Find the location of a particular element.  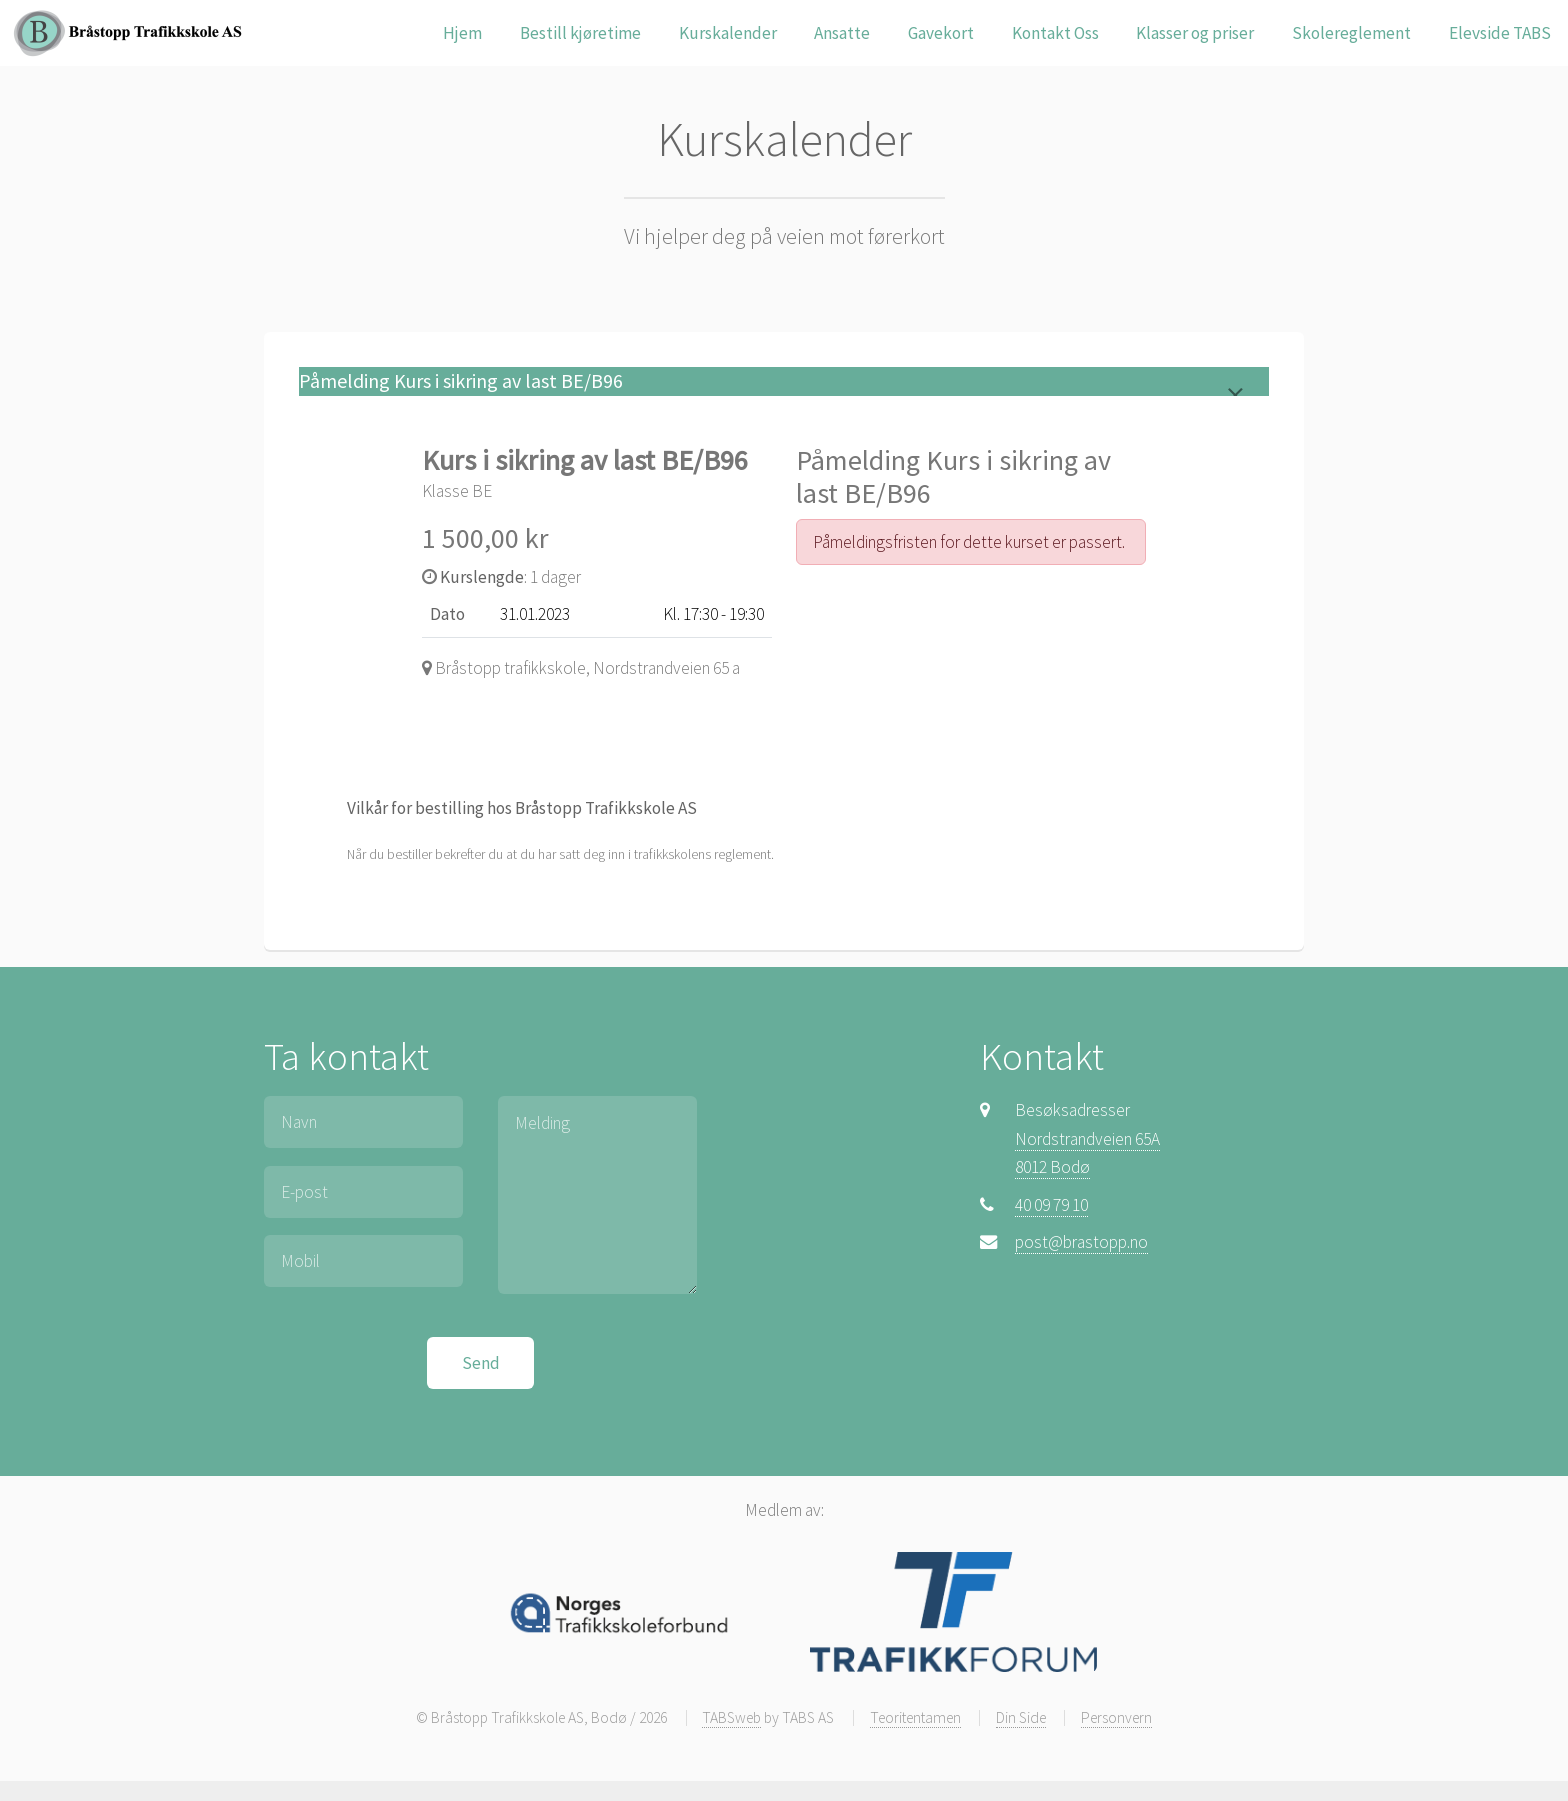

Ansatte is located at coordinates (842, 33).